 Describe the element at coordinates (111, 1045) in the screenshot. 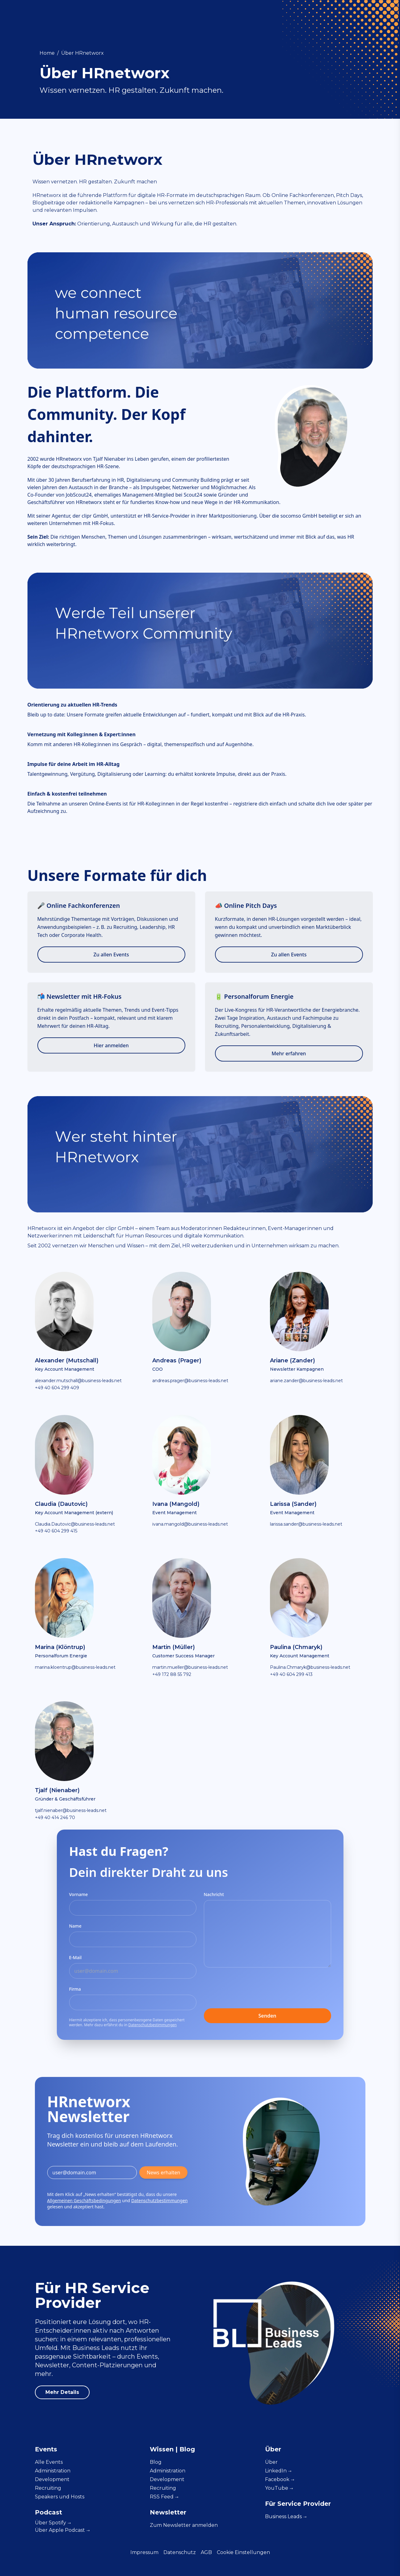

I see `Hier anmelden` at that location.